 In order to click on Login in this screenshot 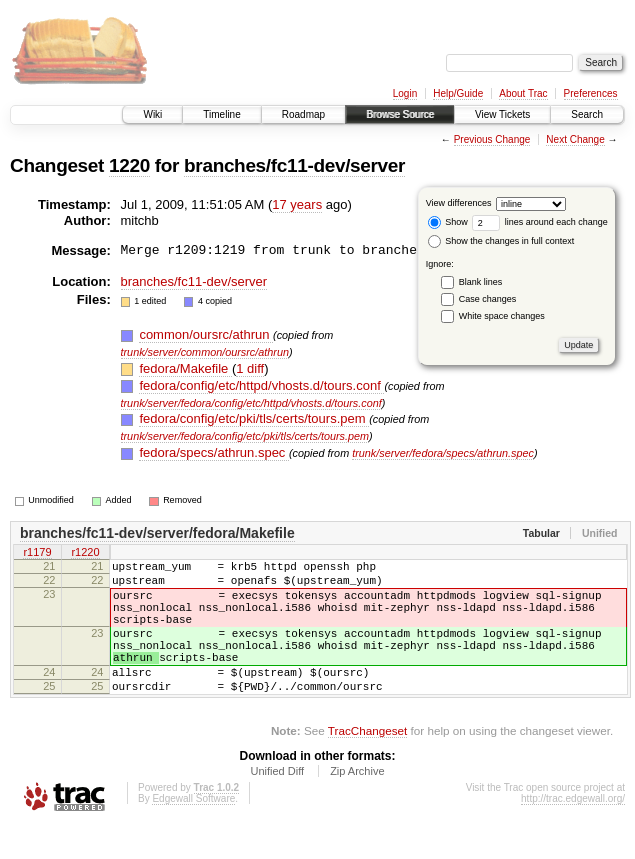, I will do `click(405, 93)`.